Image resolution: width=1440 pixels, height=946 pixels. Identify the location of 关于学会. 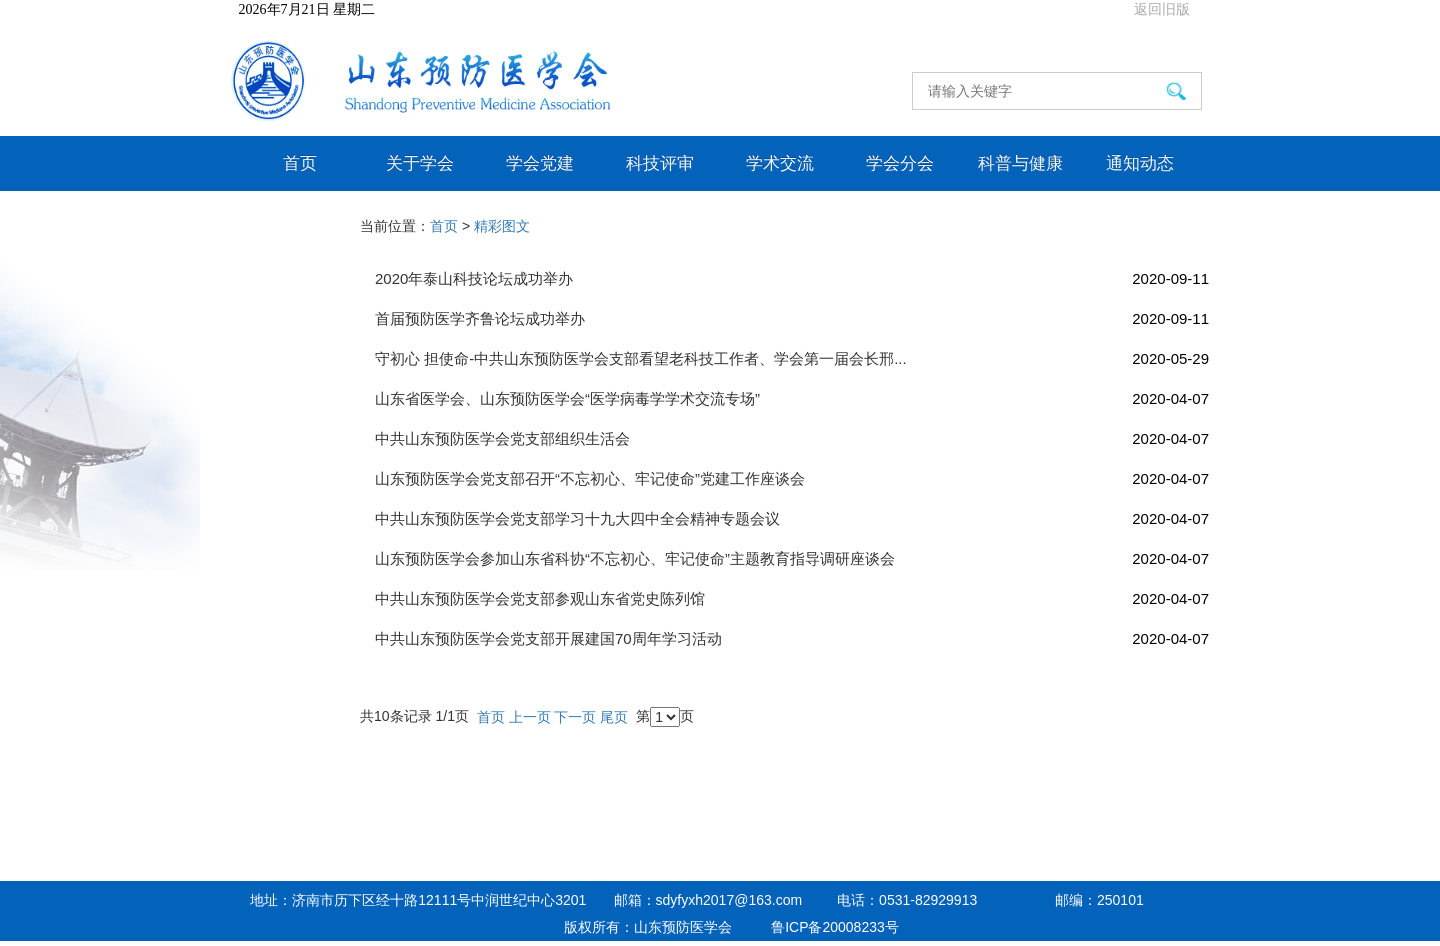
(420, 162).